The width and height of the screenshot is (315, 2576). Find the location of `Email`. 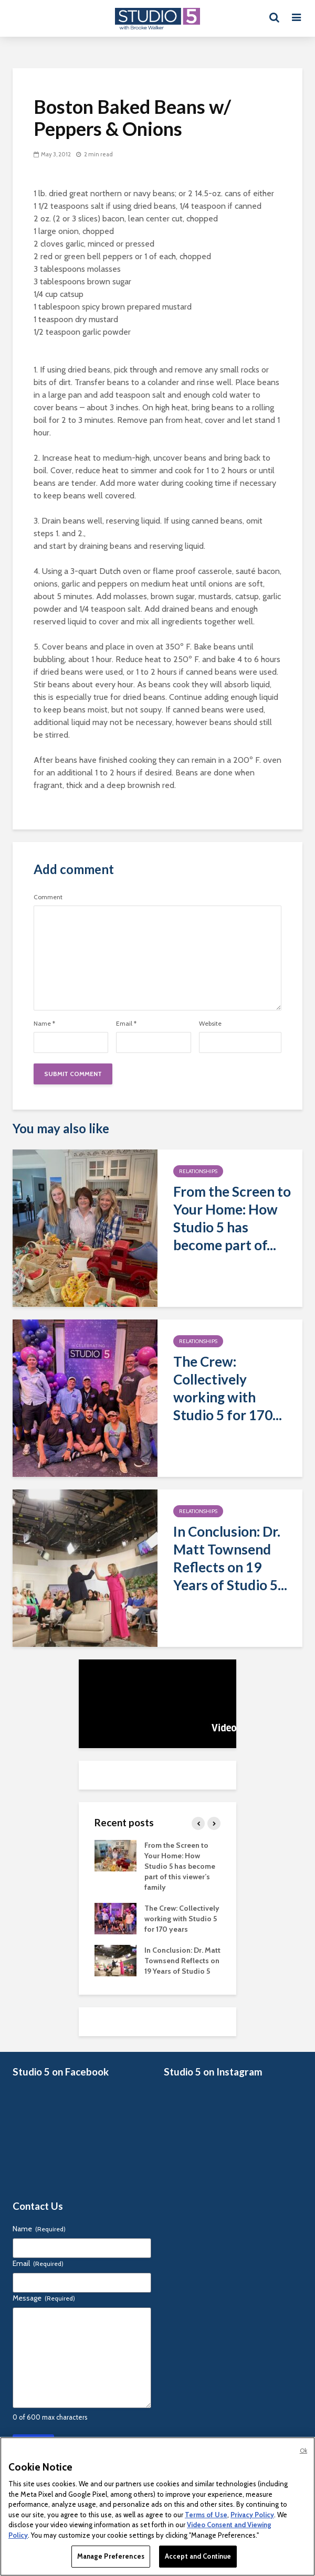

Email is located at coordinates (126, 1023).